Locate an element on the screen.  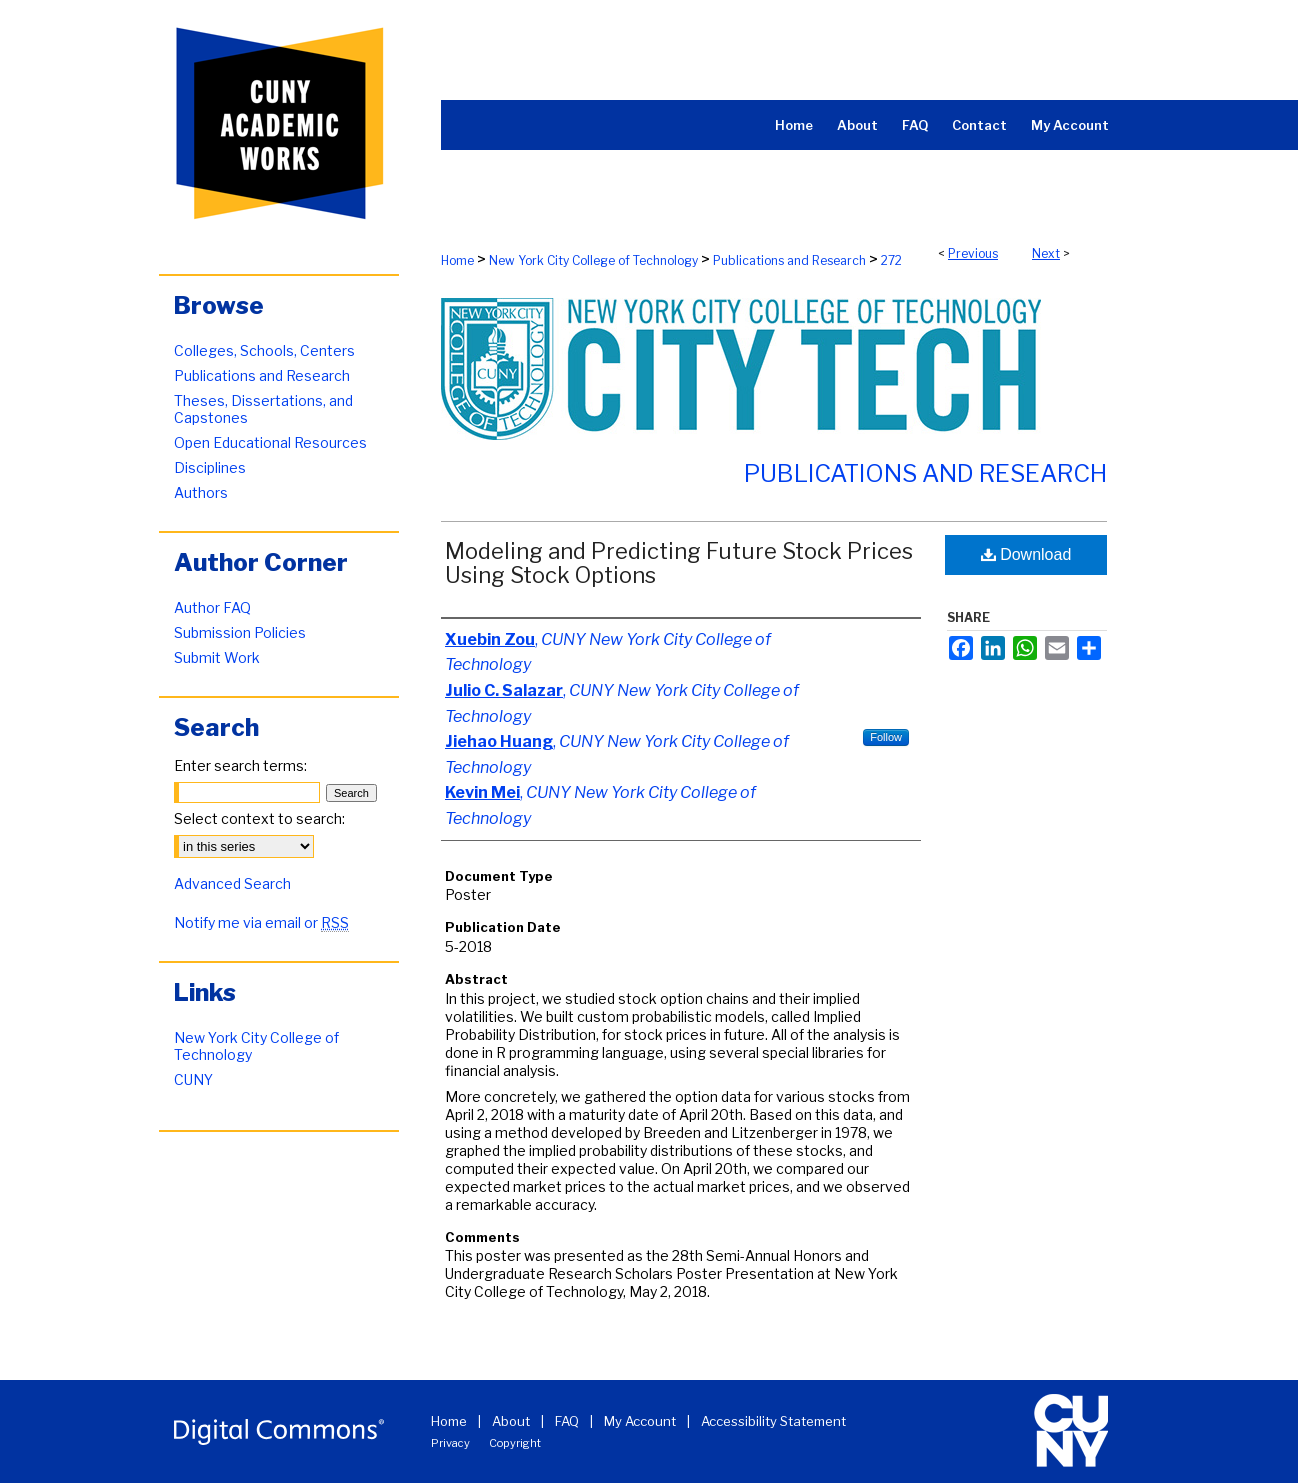
CUNY is located at coordinates (193, 1079).